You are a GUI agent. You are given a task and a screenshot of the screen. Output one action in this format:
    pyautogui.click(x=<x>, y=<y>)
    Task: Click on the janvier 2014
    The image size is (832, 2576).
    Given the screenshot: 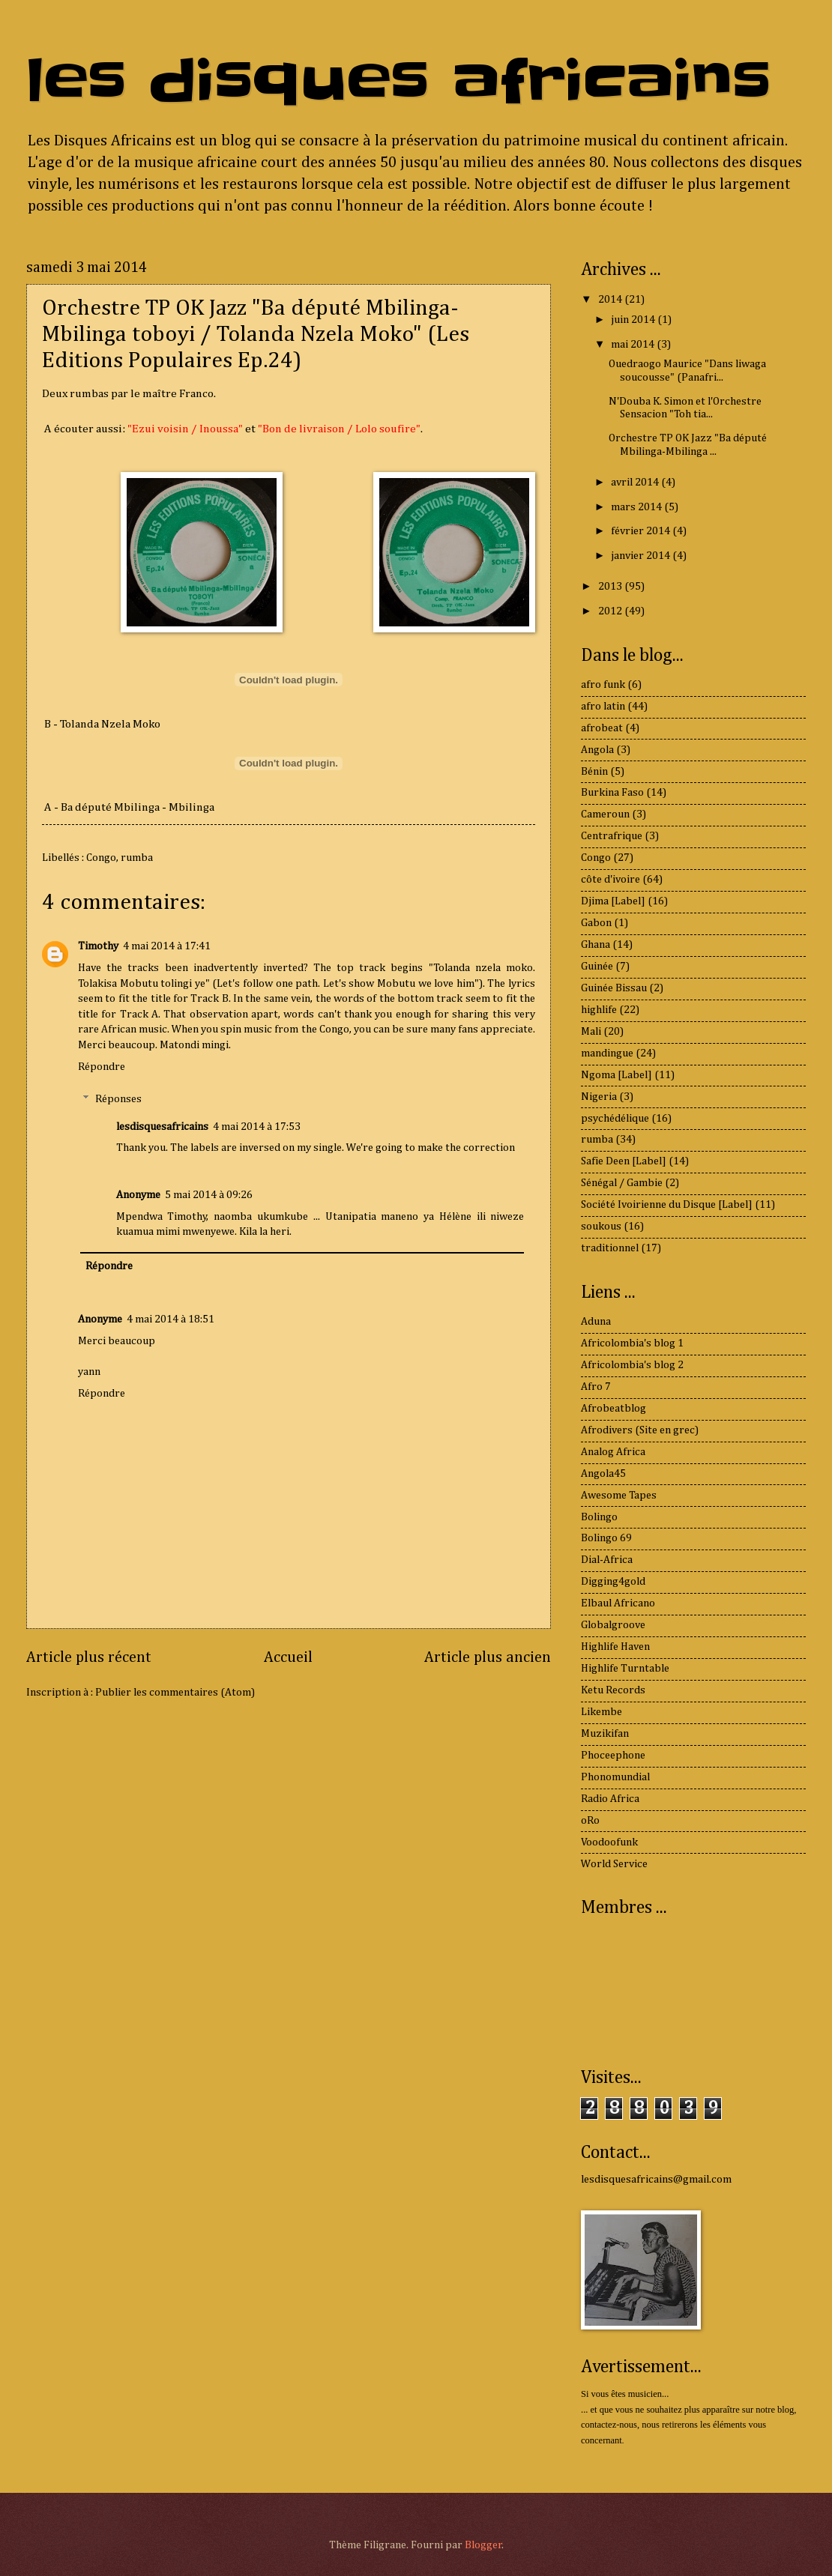 What is the action you would take?
    pyautogui.click(x=641, y=556)
    